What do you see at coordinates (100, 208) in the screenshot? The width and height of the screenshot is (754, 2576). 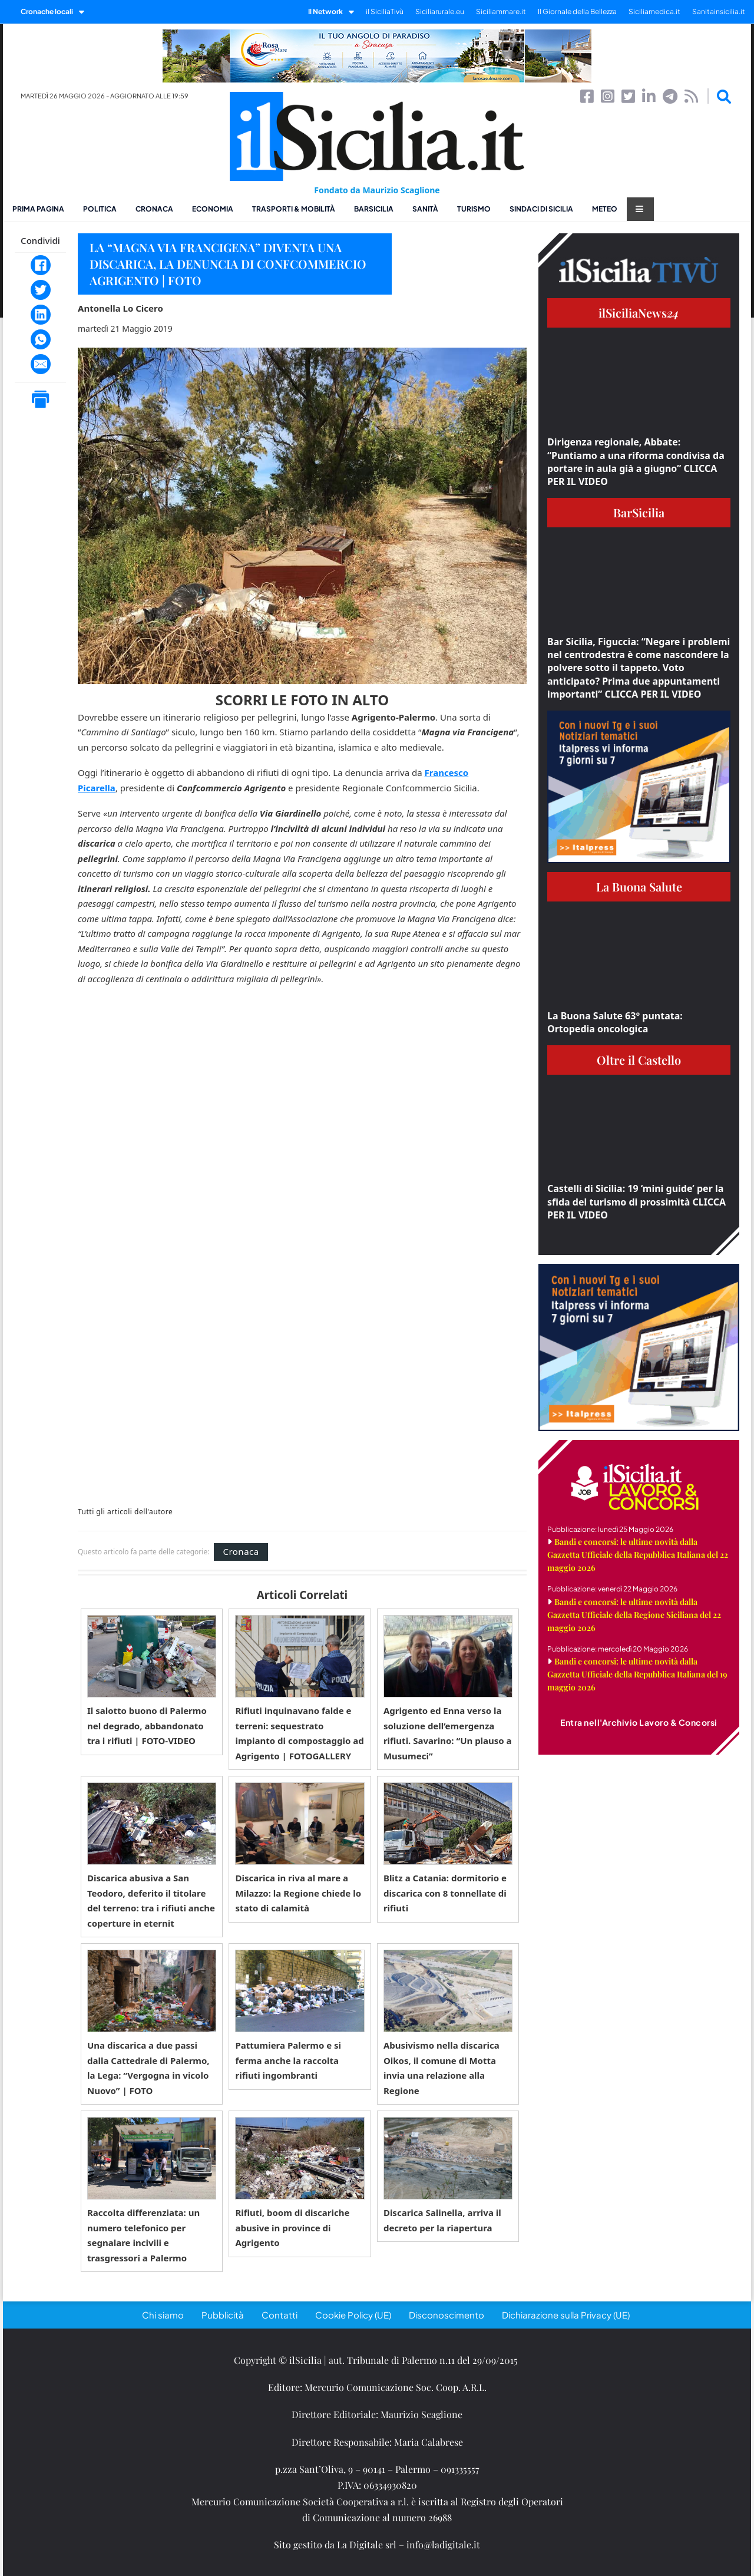 I see `Politica` at bounding box center [100, 208].